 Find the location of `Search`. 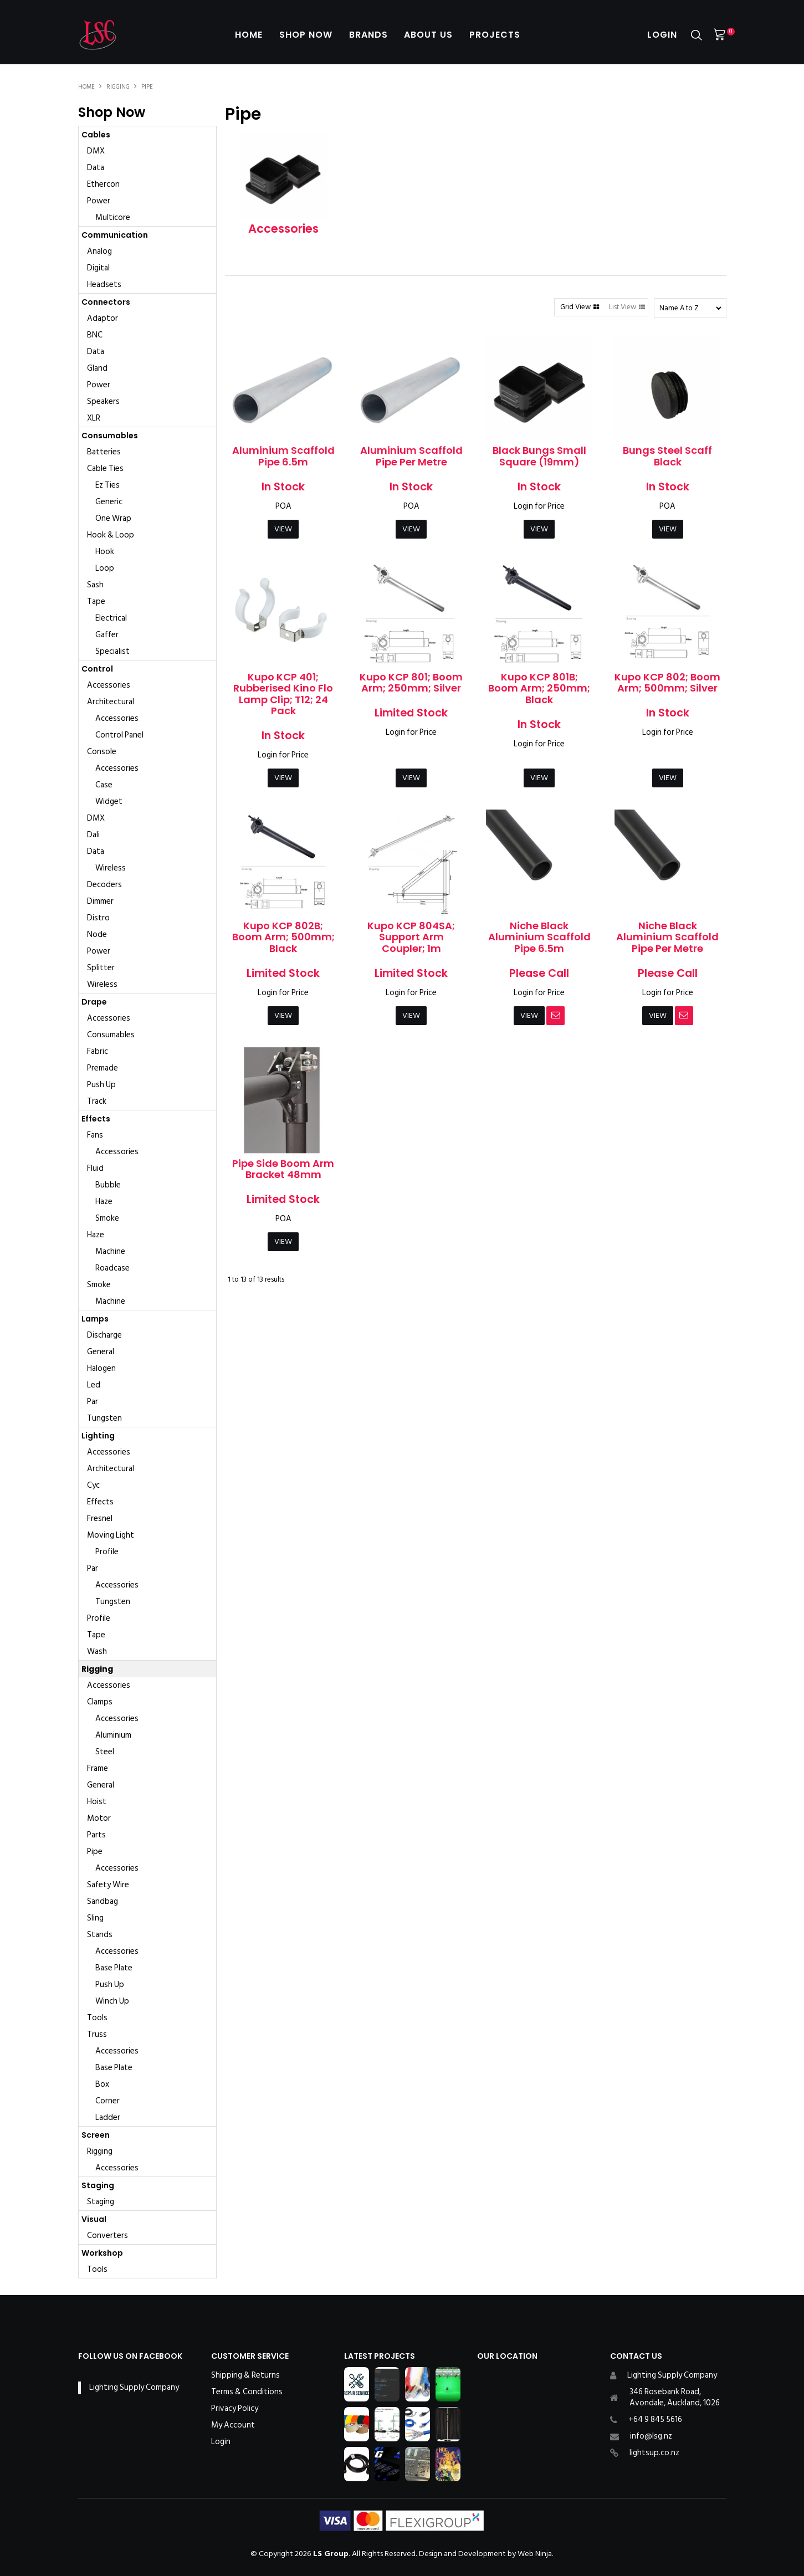

Search is located at coordinates (696, 35).